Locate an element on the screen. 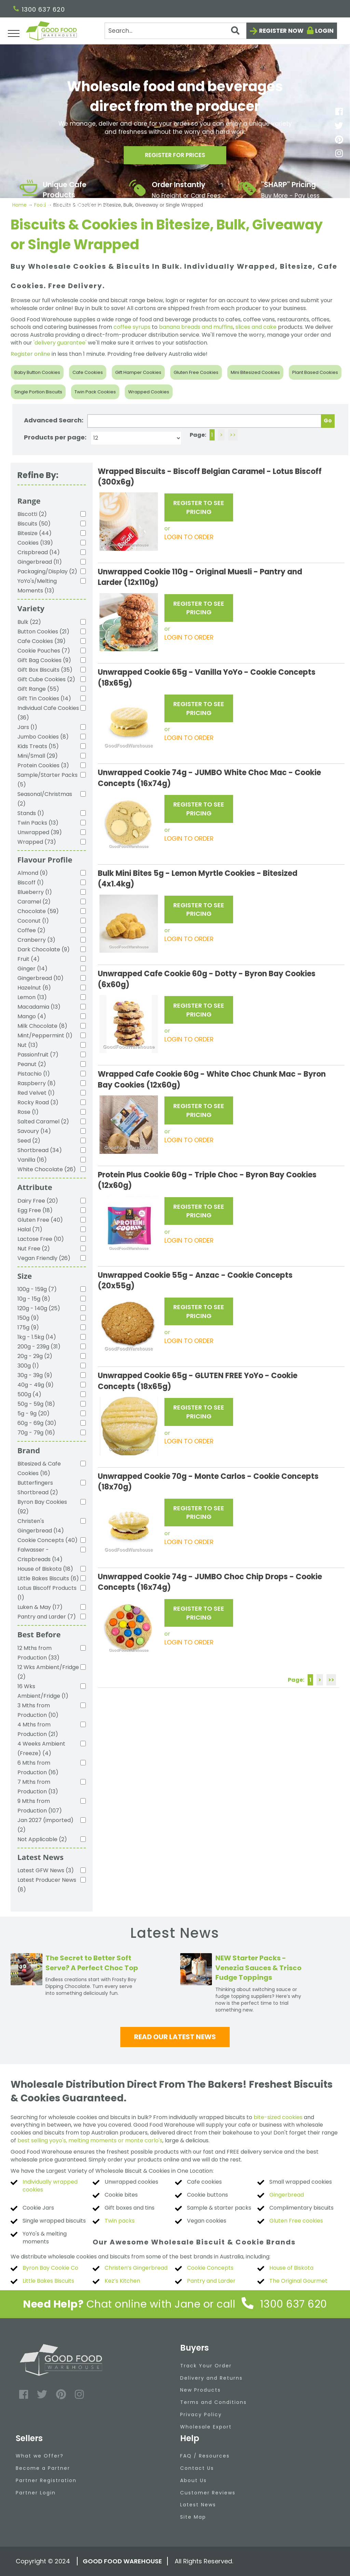  Passionfruit (7) is located at coordinates (37, 1055).